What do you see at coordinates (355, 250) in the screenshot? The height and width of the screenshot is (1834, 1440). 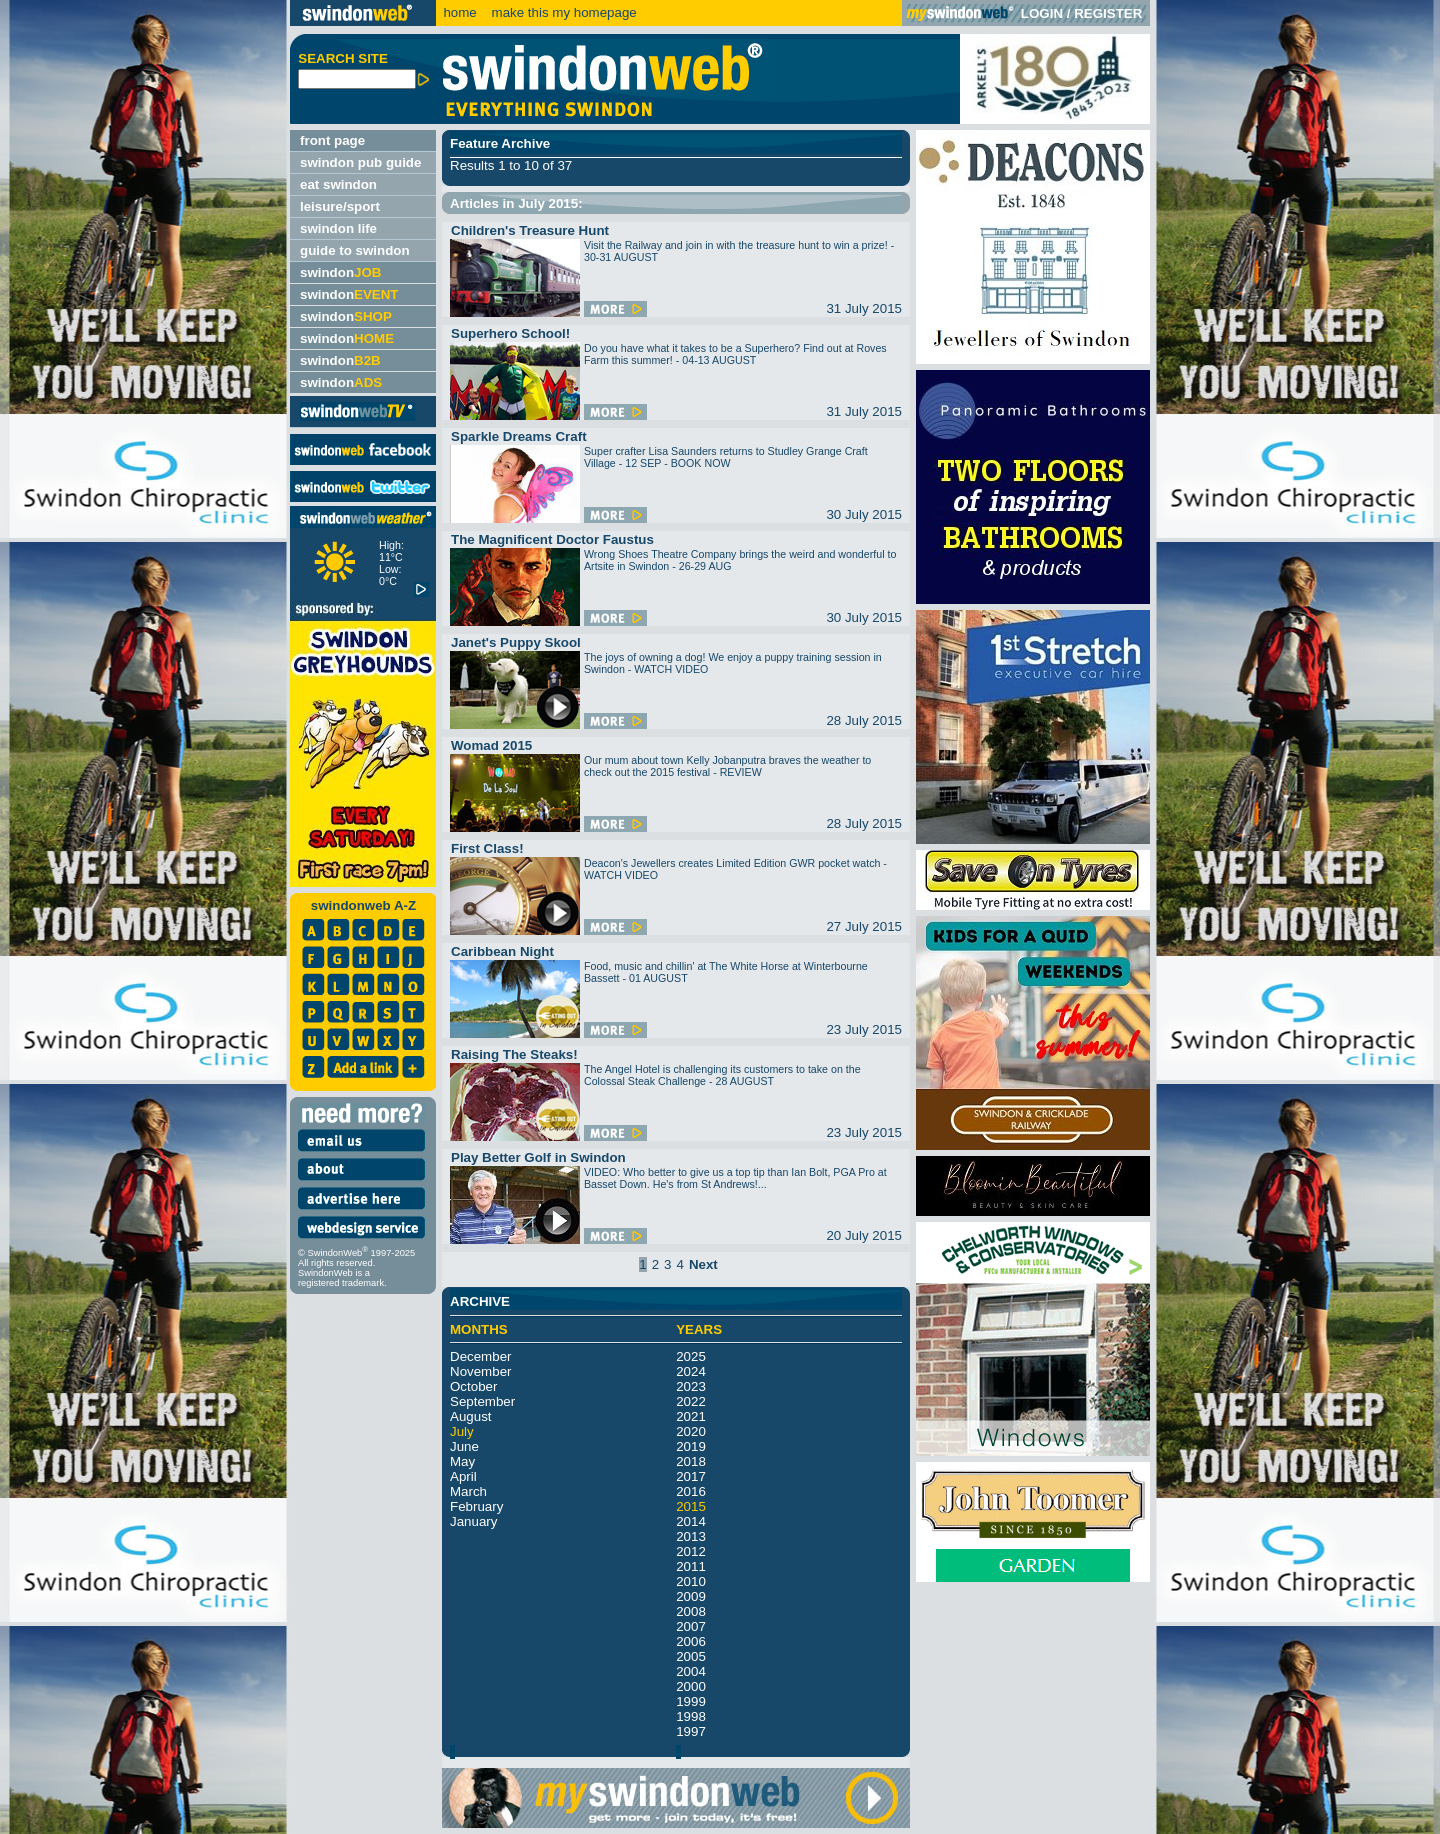 I see `guide to swindon` at bounding box center [355, 250].